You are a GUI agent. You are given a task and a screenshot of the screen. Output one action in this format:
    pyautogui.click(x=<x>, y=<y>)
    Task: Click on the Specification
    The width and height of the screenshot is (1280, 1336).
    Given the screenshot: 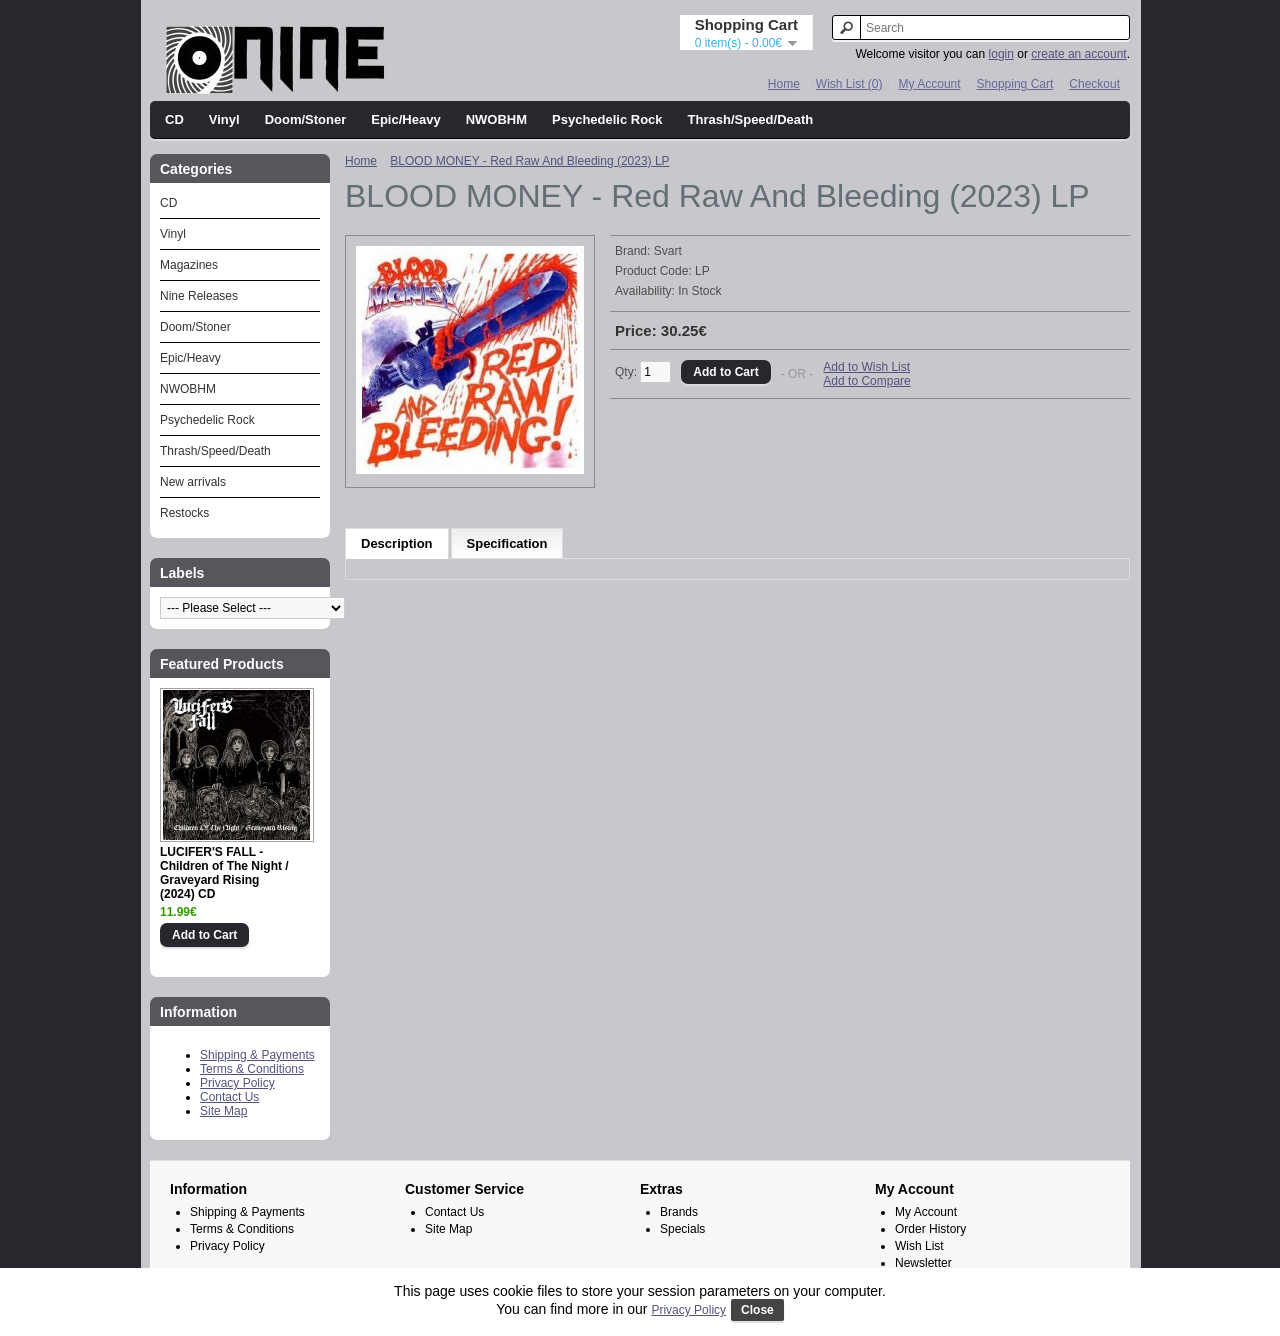 What is the action you would take?
    pyautogui.click(x=507, y=543)
    